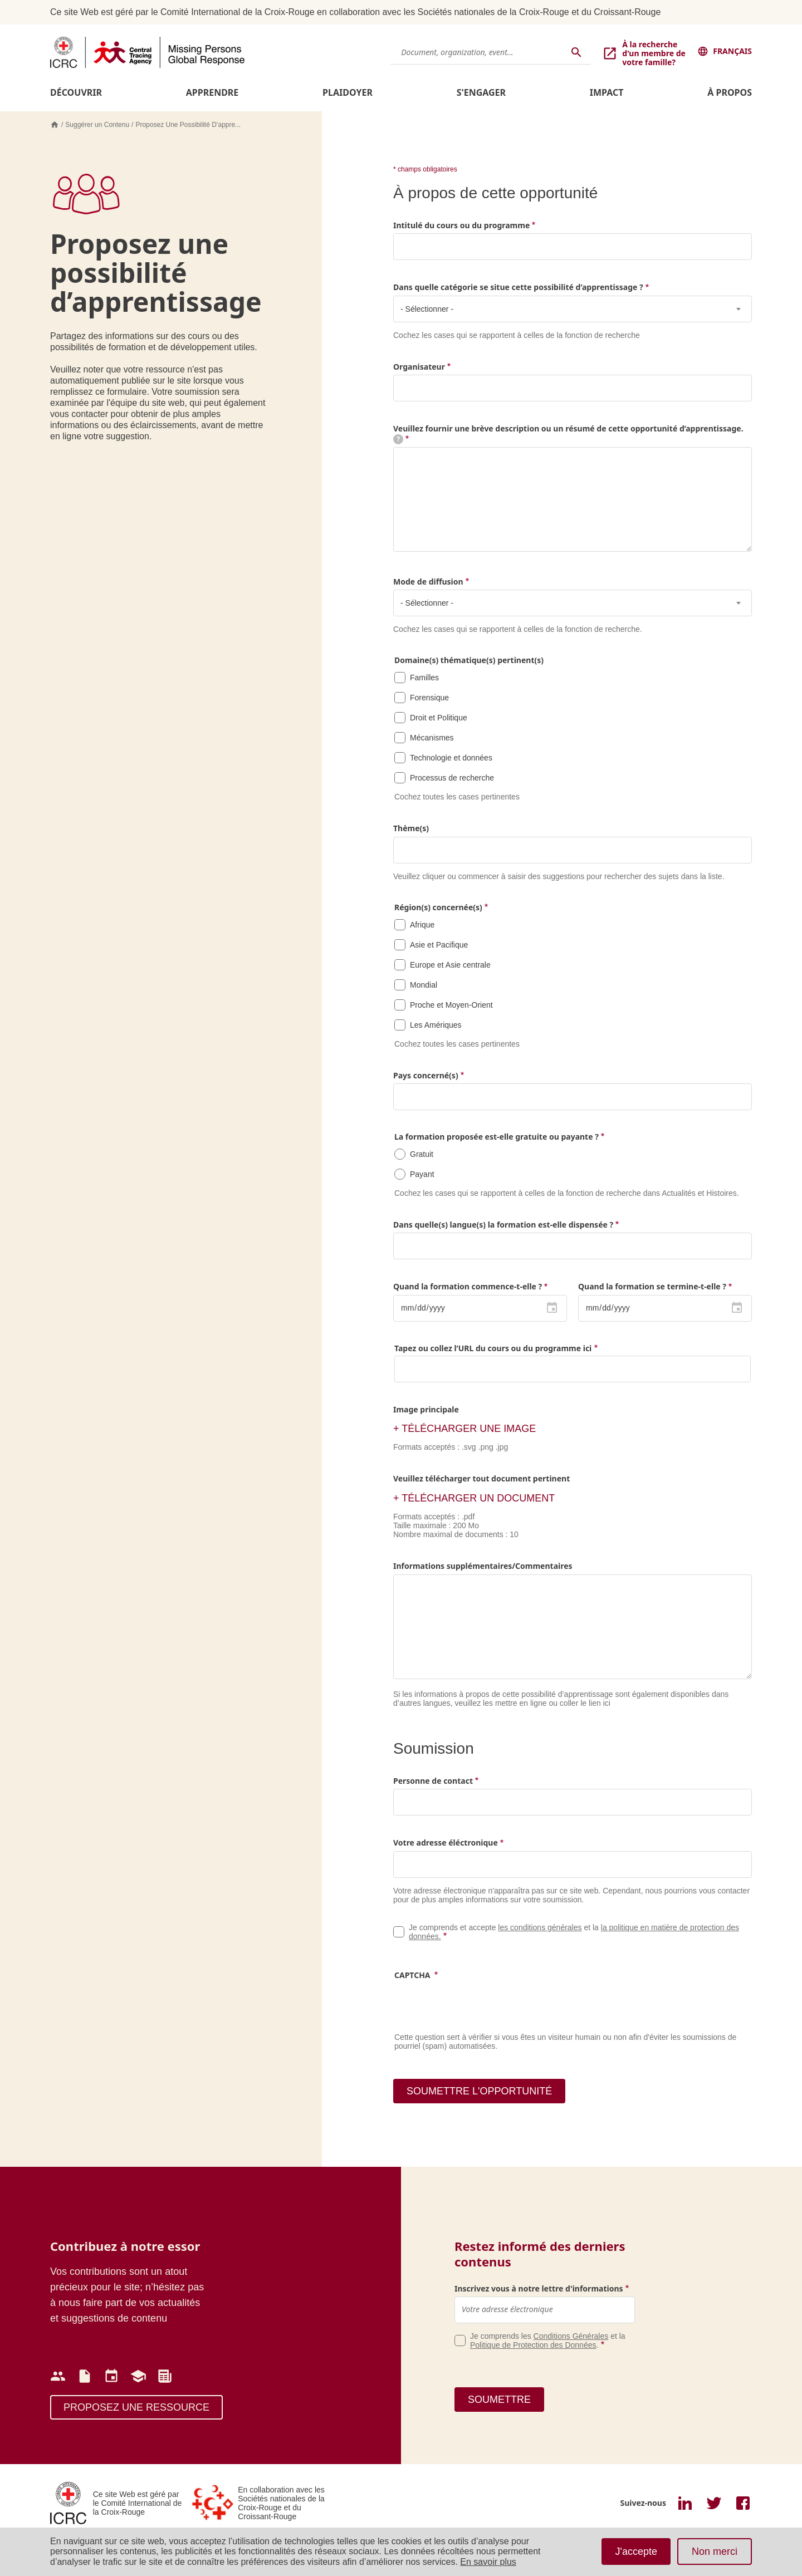 Image resolution: width=802 pixels, height=2576 pixels. What do you see at coordinates (411, 828) in the screenshot?
I see `Thème(s)` at bounding box center [411, 828].